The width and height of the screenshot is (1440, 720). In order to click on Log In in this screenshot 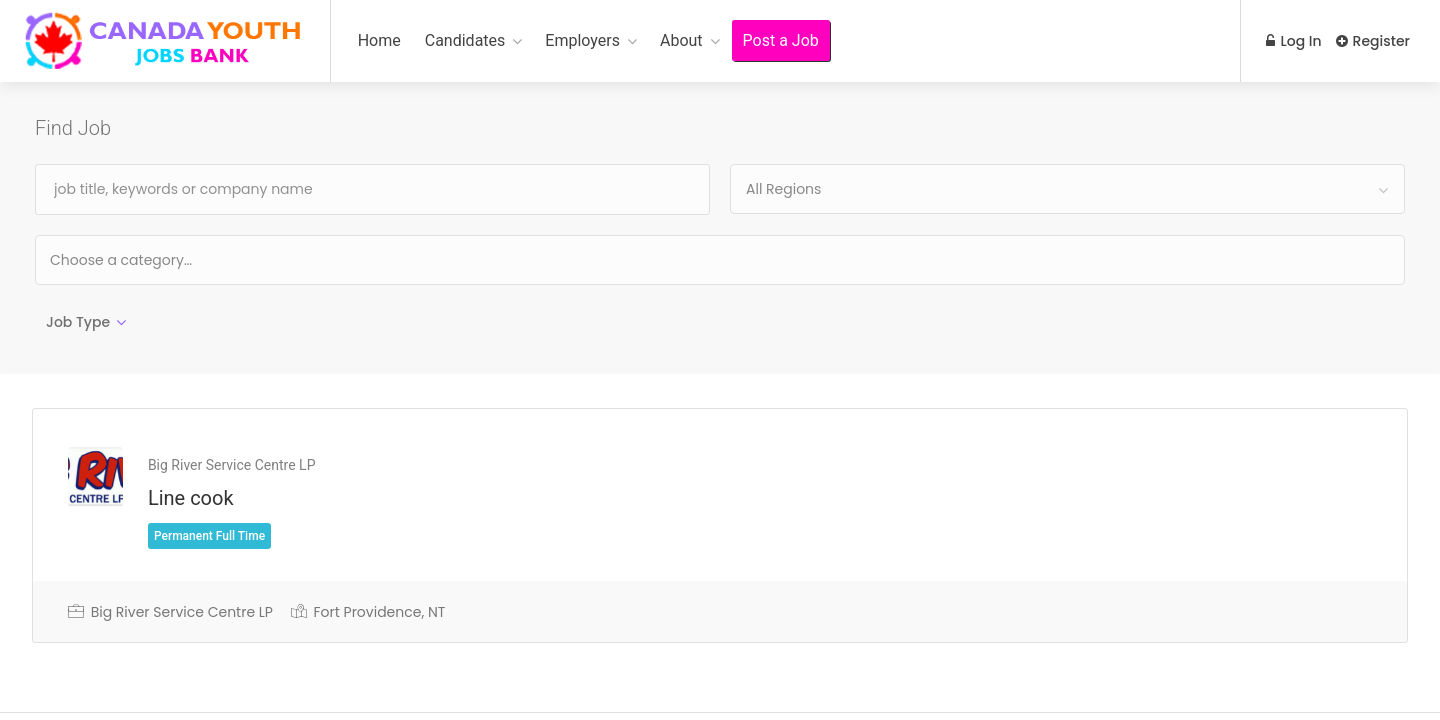, I will do `click(1292, 41)`.